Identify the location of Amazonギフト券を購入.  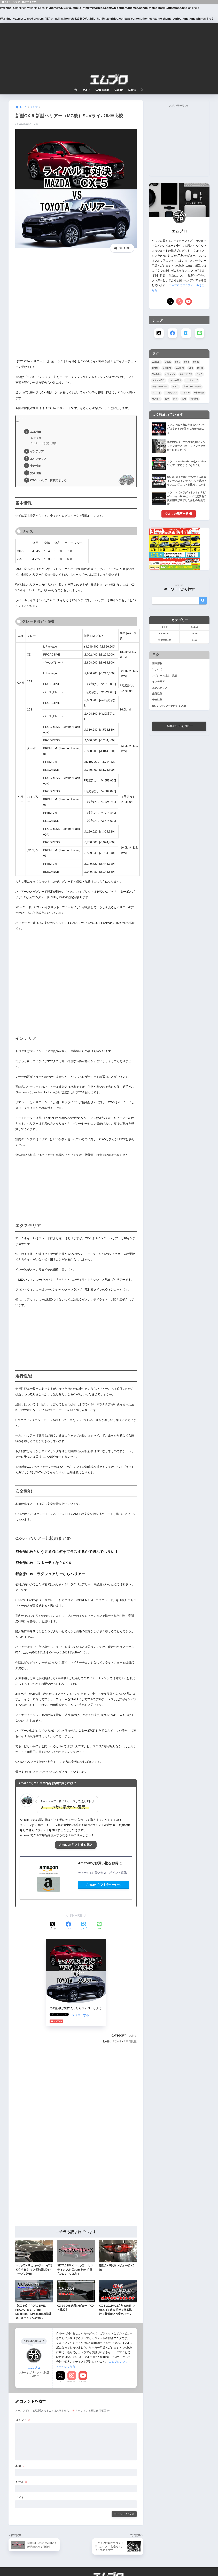
(76, 1844).